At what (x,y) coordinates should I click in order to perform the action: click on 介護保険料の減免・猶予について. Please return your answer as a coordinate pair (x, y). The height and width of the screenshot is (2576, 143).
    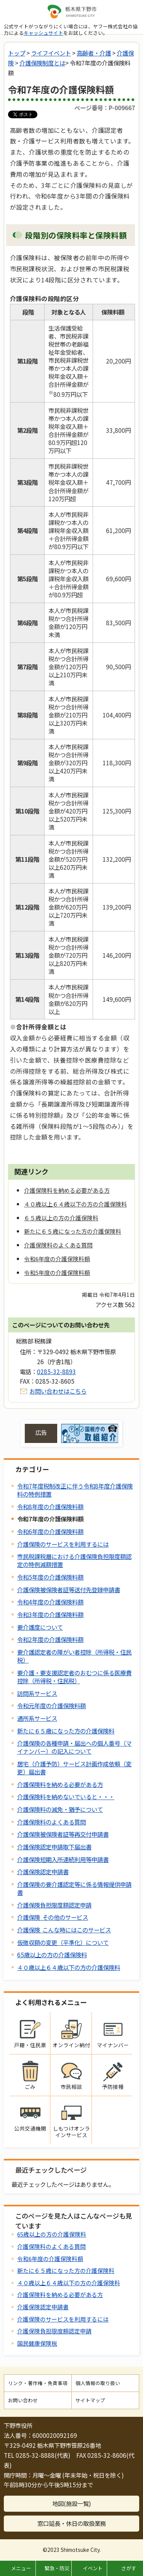
    Looking at the image, I should click on (60, 1809).